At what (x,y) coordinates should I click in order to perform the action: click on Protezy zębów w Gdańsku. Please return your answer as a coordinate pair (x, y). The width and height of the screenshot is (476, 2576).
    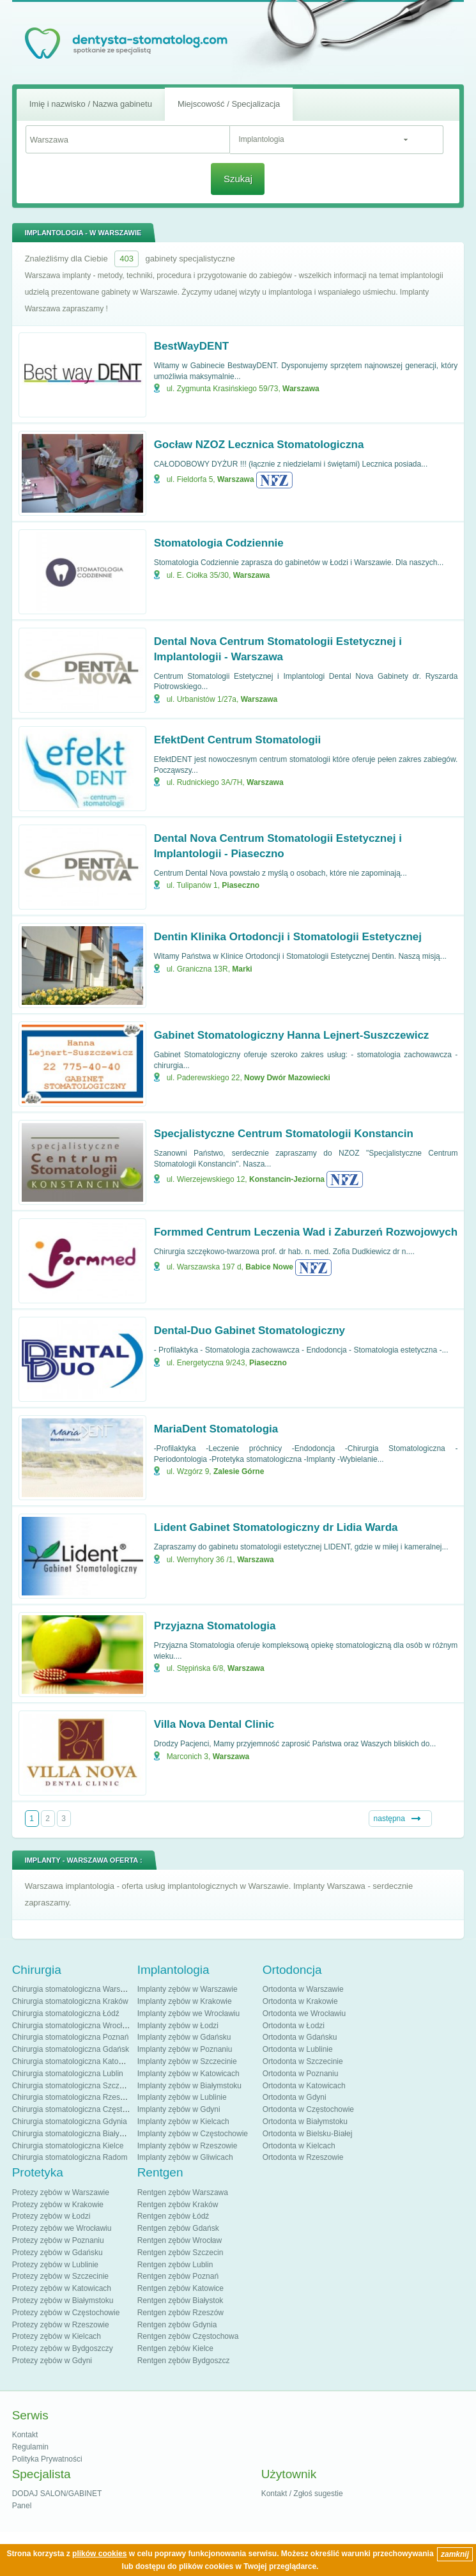
    Looking at the image, I should click on (57, 2252).